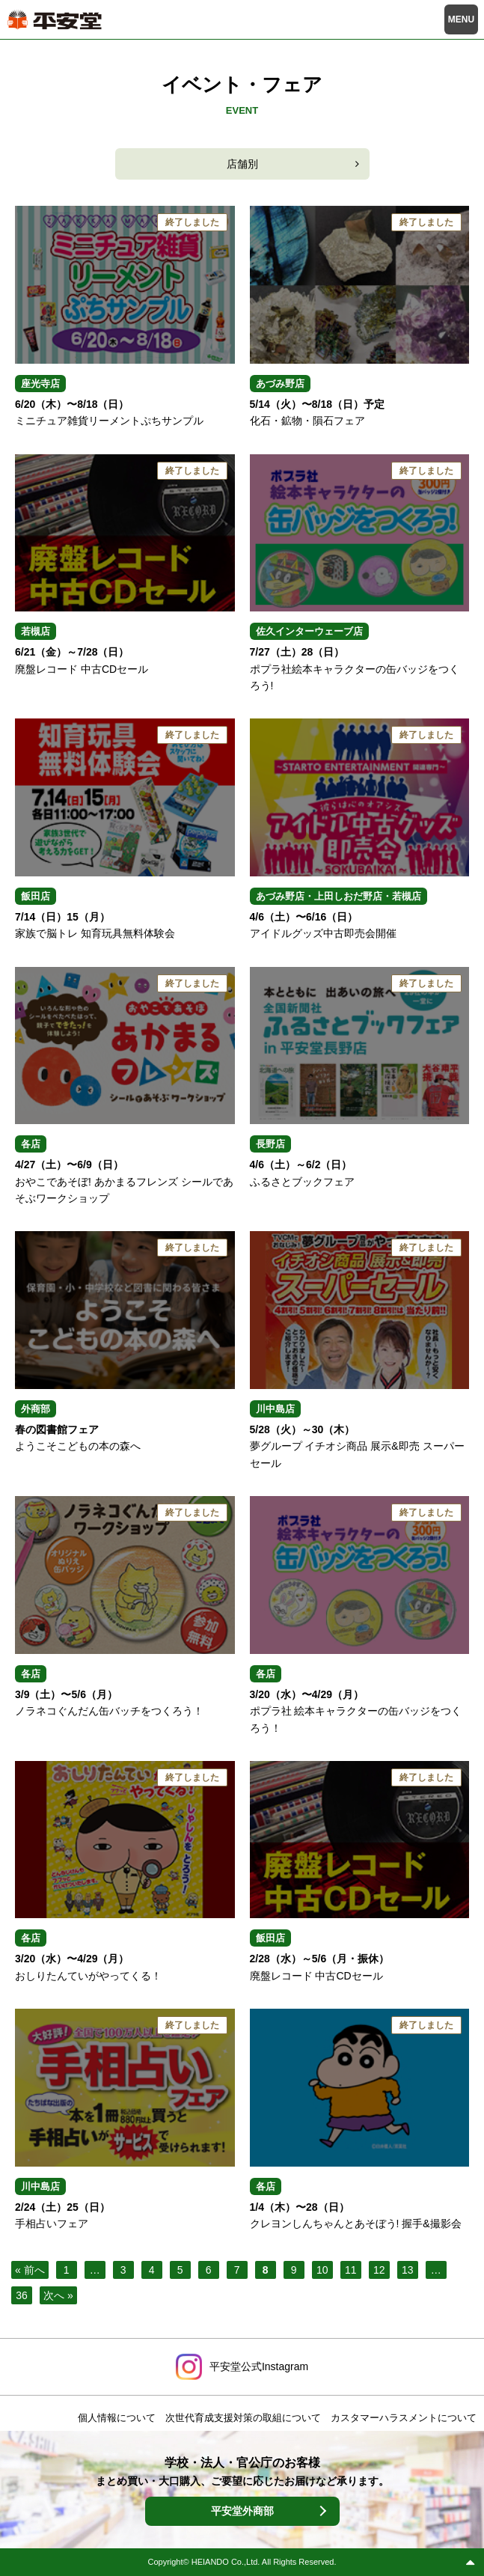 The image size is (484, 2576). What do you see at coordinates (243, 2417) in the screenshot?
I see `次世代育成支援対策の取組について` at bounding box center [243, 2417].